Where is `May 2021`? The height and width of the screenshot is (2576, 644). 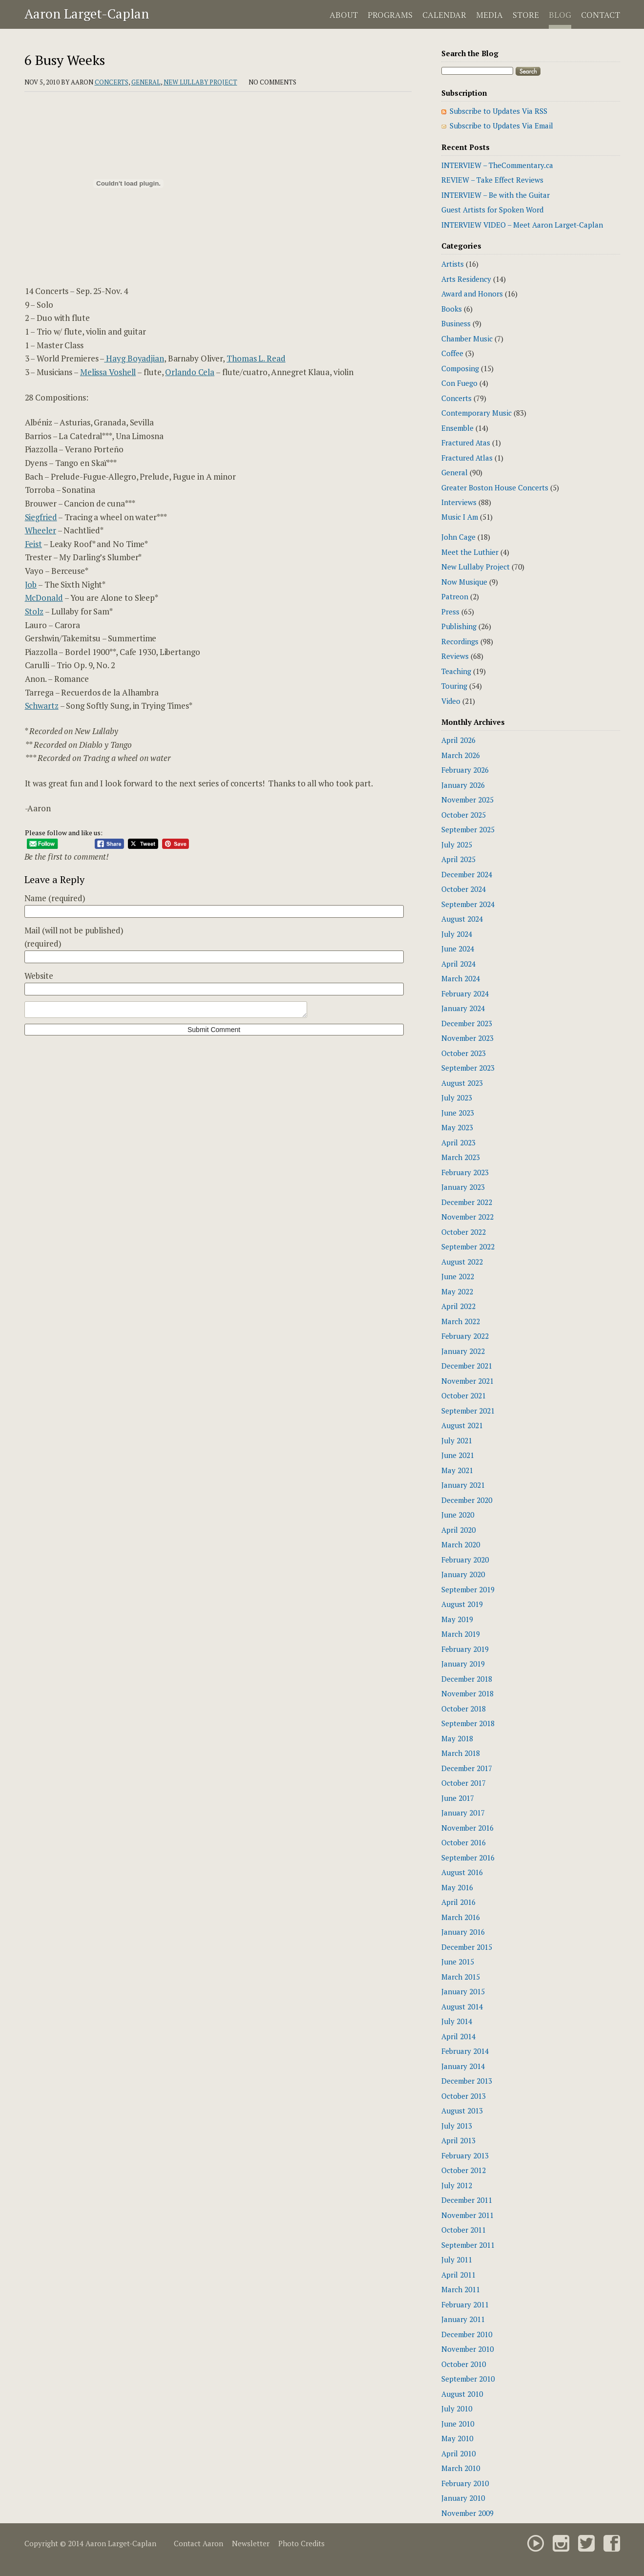
May 2021 is located at coordinates (457, 1470).